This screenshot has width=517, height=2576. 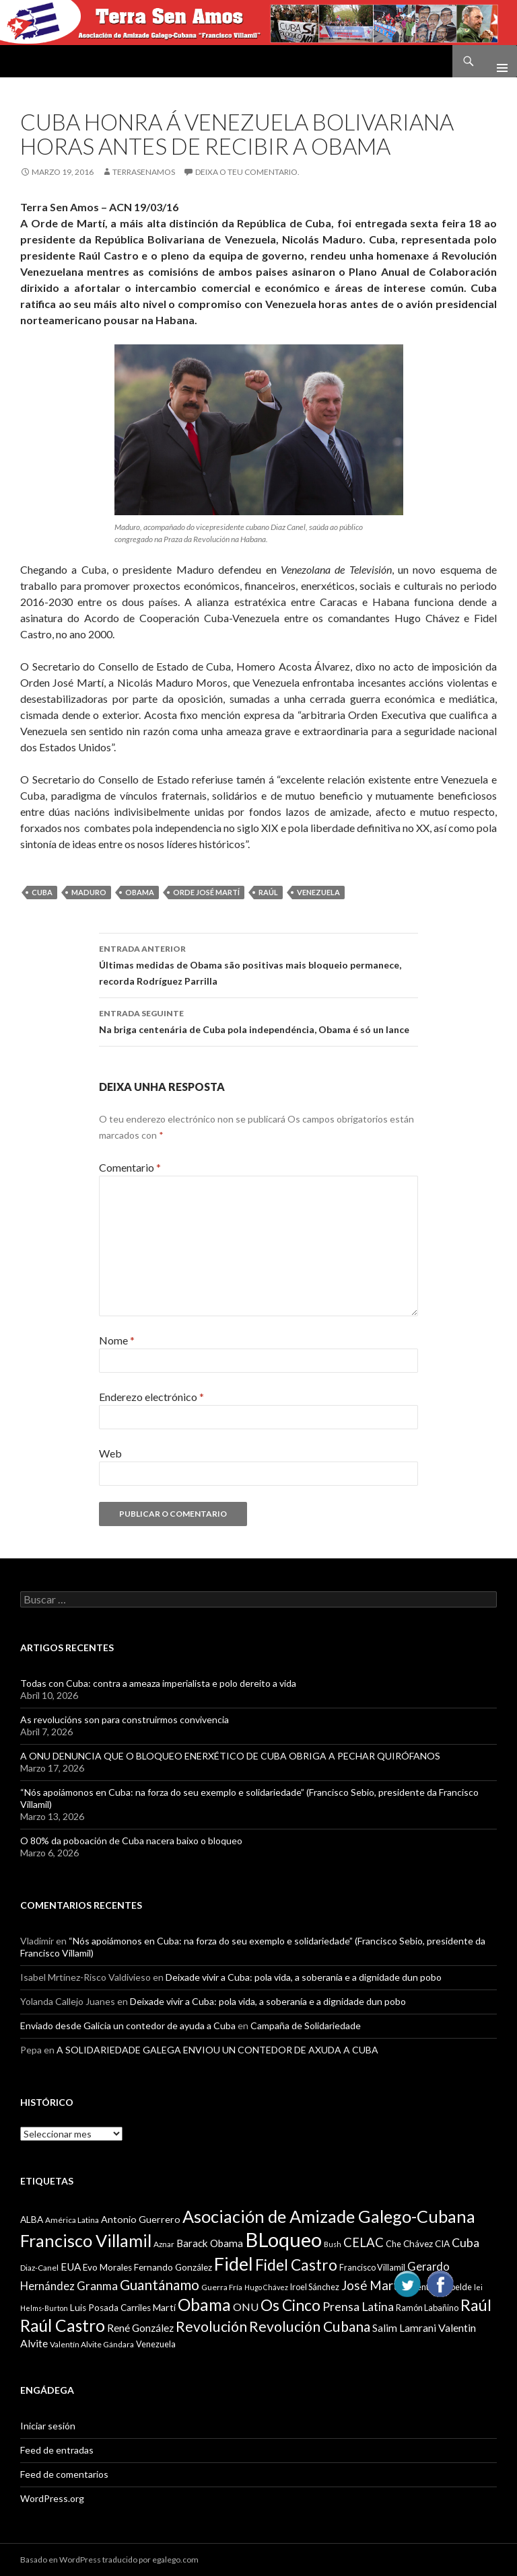 I want to click on Feed de comentarios, so click(x=64, y=2474).